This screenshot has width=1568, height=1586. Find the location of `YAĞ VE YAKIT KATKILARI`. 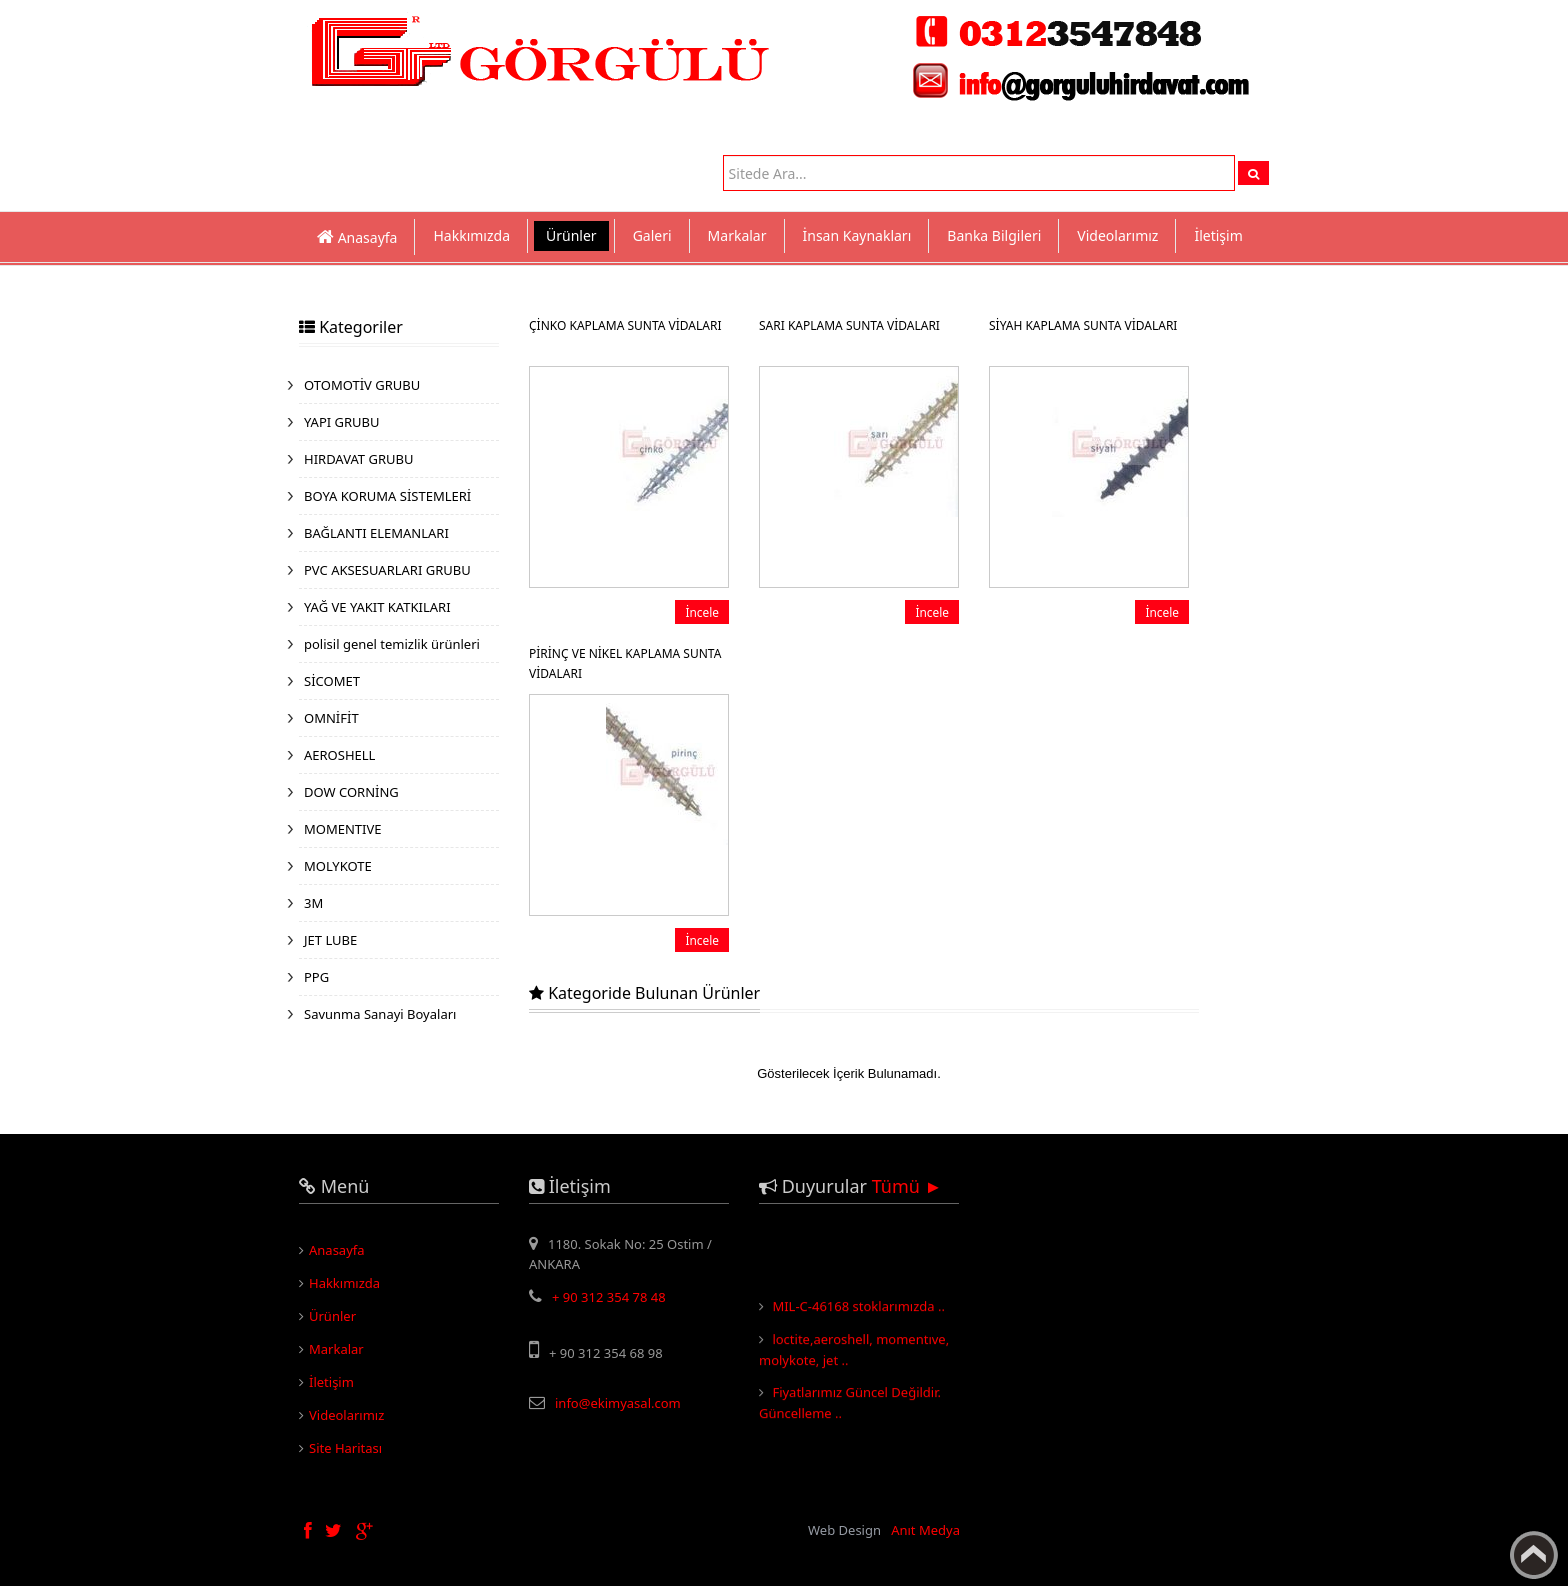

YAĞ VE YAKIT KATKILARI is located at coordinates (377, 607).